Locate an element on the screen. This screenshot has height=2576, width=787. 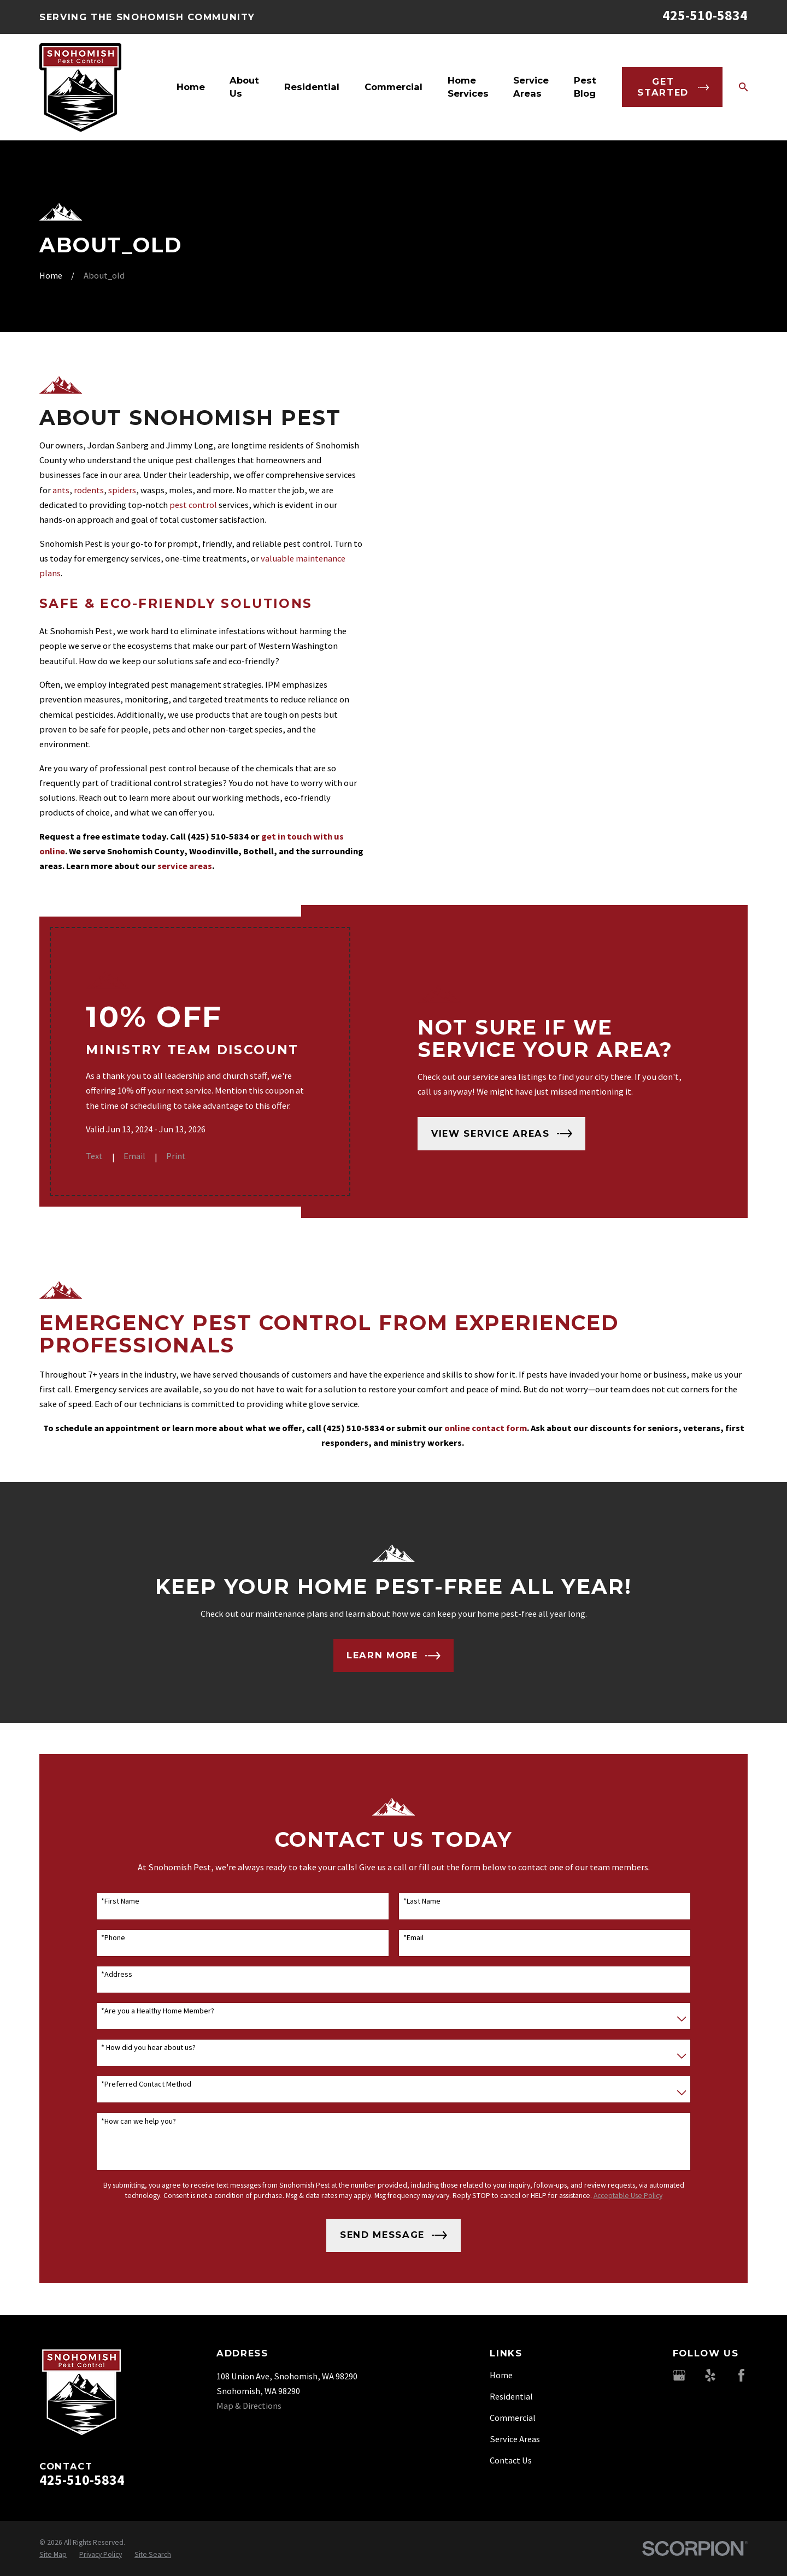
Home Services [menuitem] is located at coordinates (468, 86).